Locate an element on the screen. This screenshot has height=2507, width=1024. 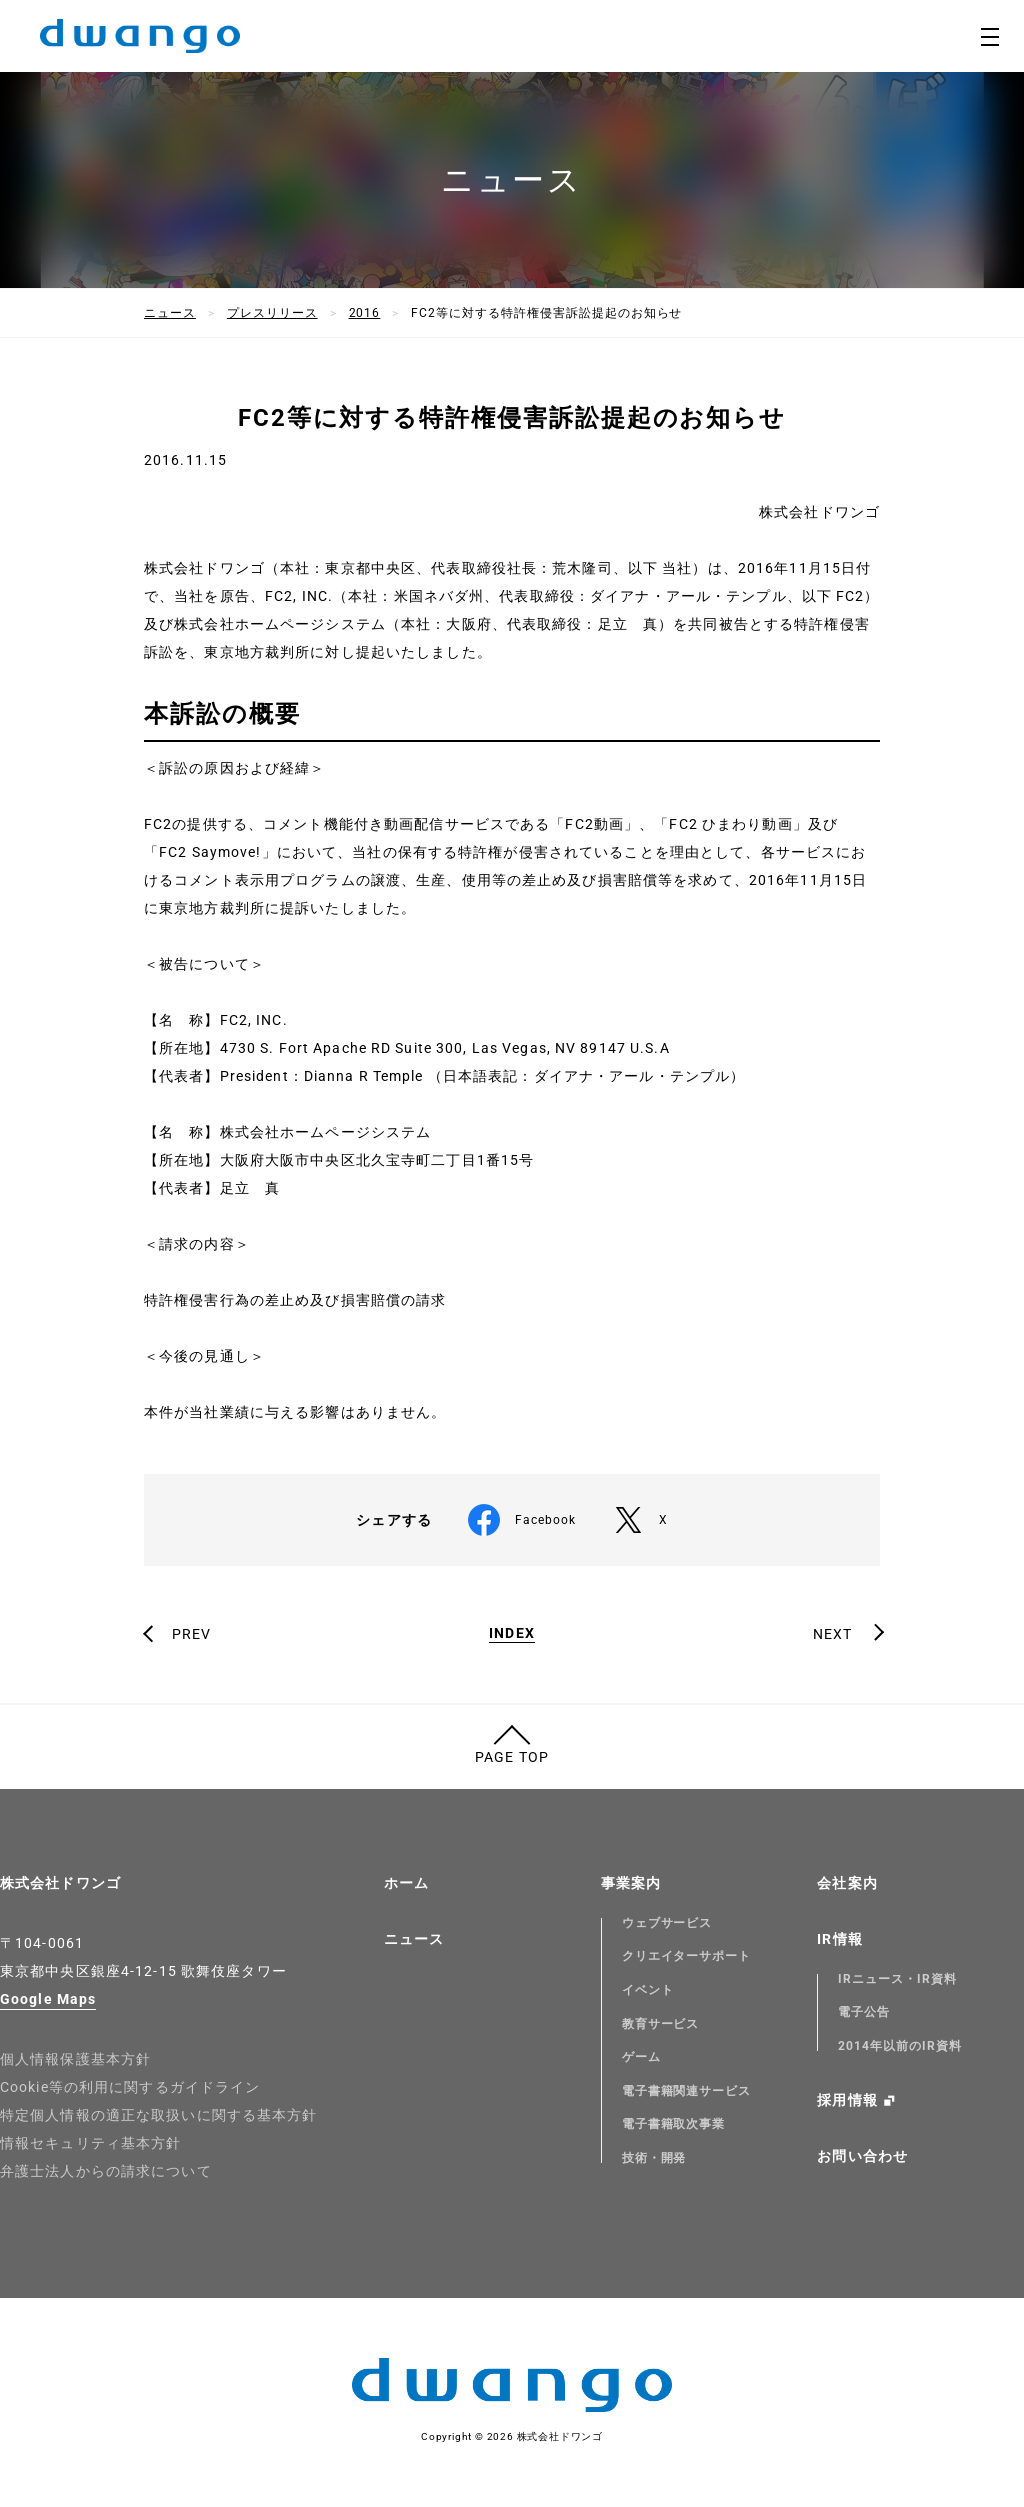
弁護士法人からの請求について is located at coordinates (106, 2171).